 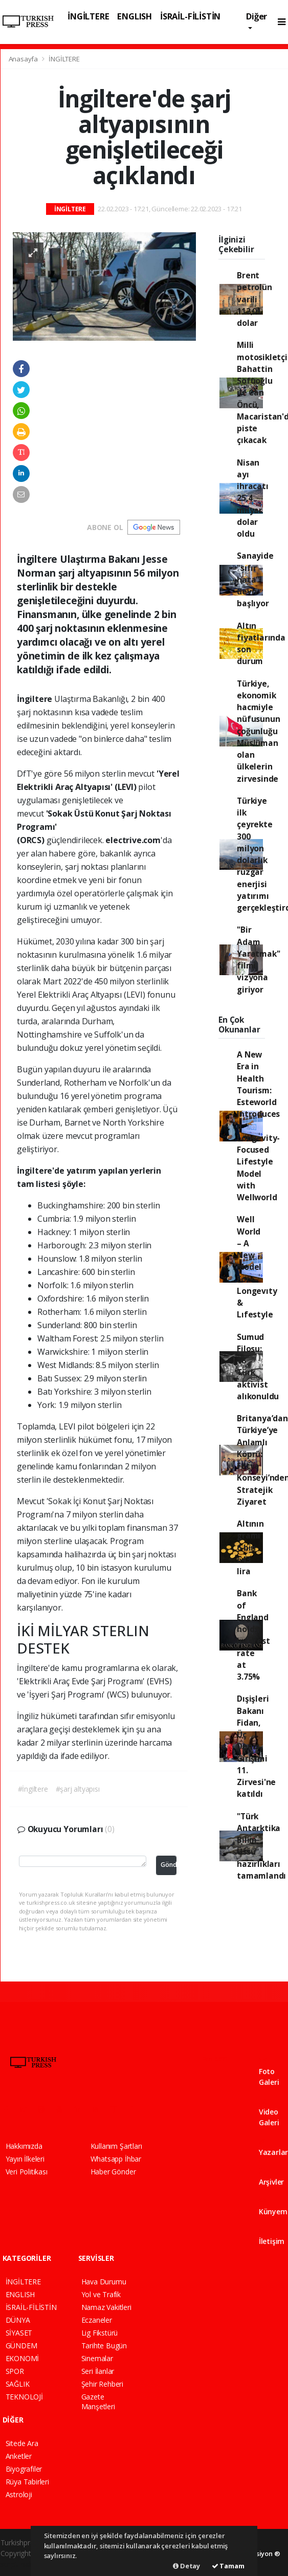 What do you see at coordinates (168, 1864) in the screenshot?
I see `Gönder` at bounding box center [168, 1864].